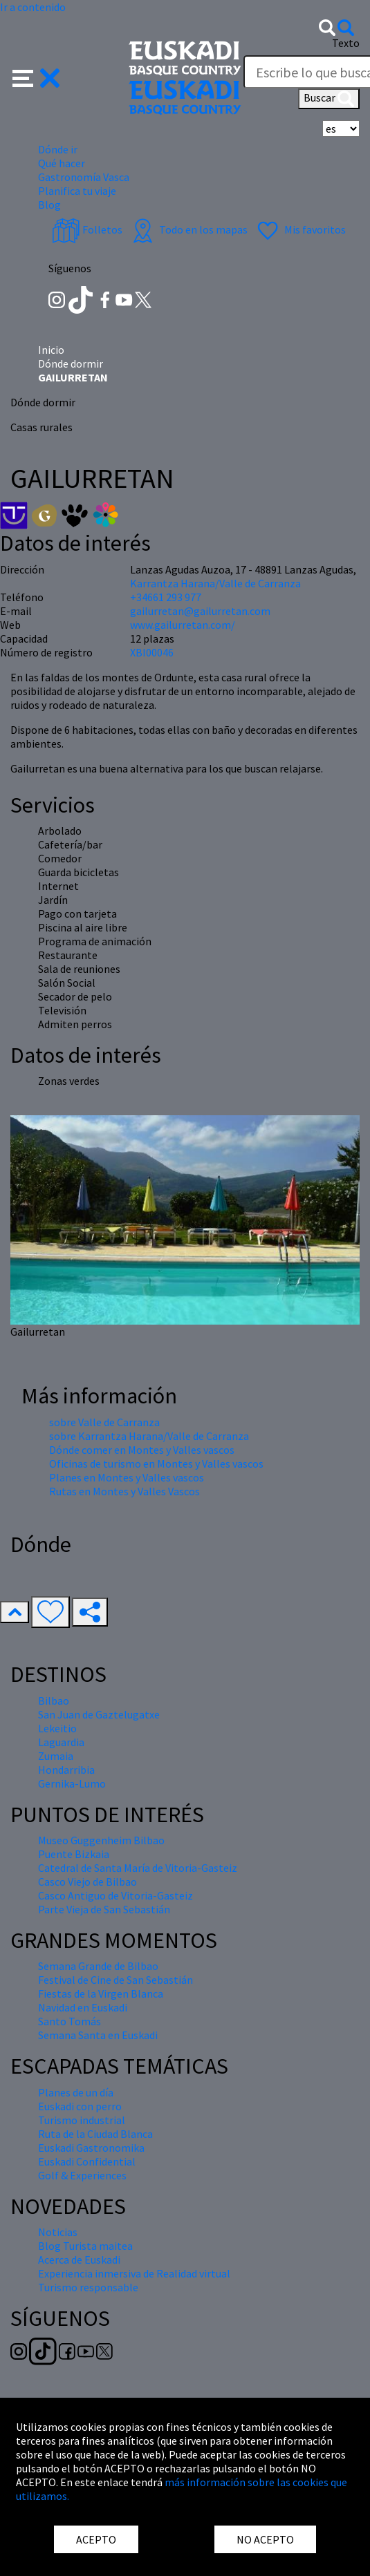 The height and width of the screenshot is (2576, 370). I want to click on Casco Antiguo de Vitoria-Gasteiz, so click(115, 1895).